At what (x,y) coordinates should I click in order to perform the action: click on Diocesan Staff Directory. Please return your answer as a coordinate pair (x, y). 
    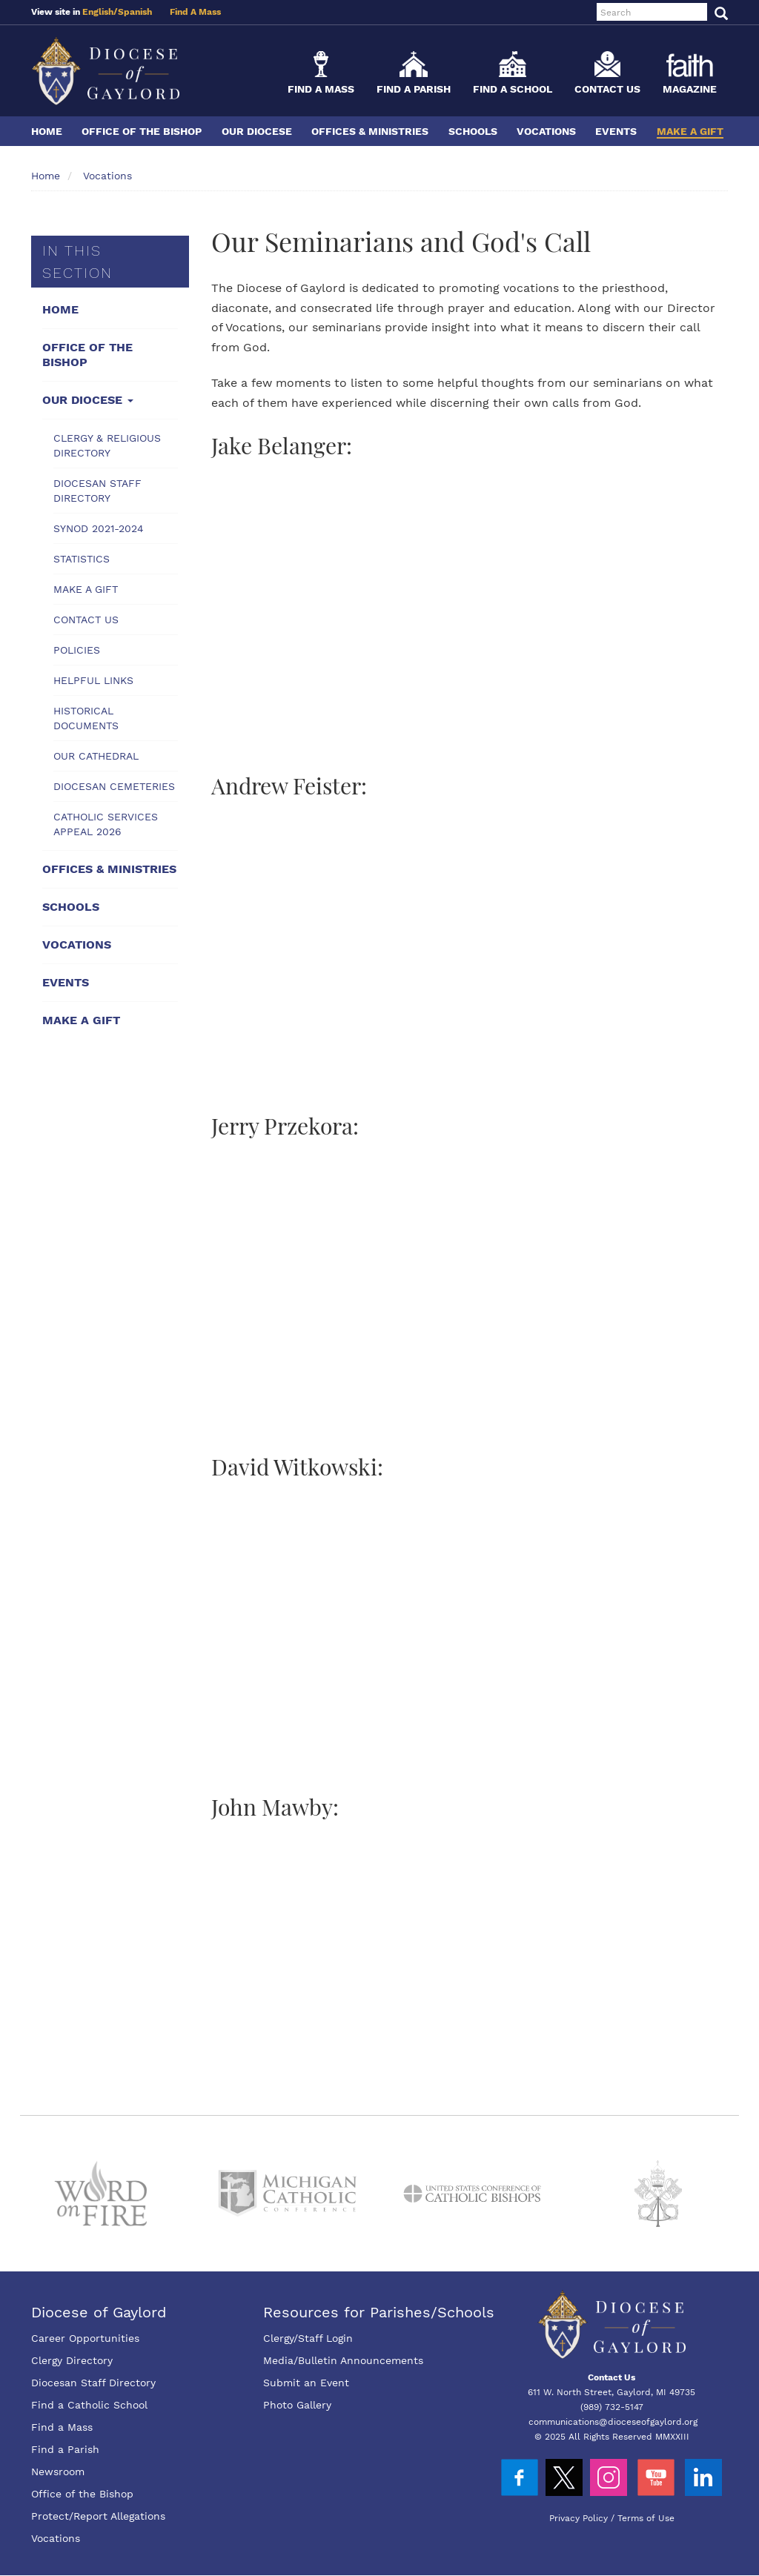
    Looking at the image, I should click on (97, 490).